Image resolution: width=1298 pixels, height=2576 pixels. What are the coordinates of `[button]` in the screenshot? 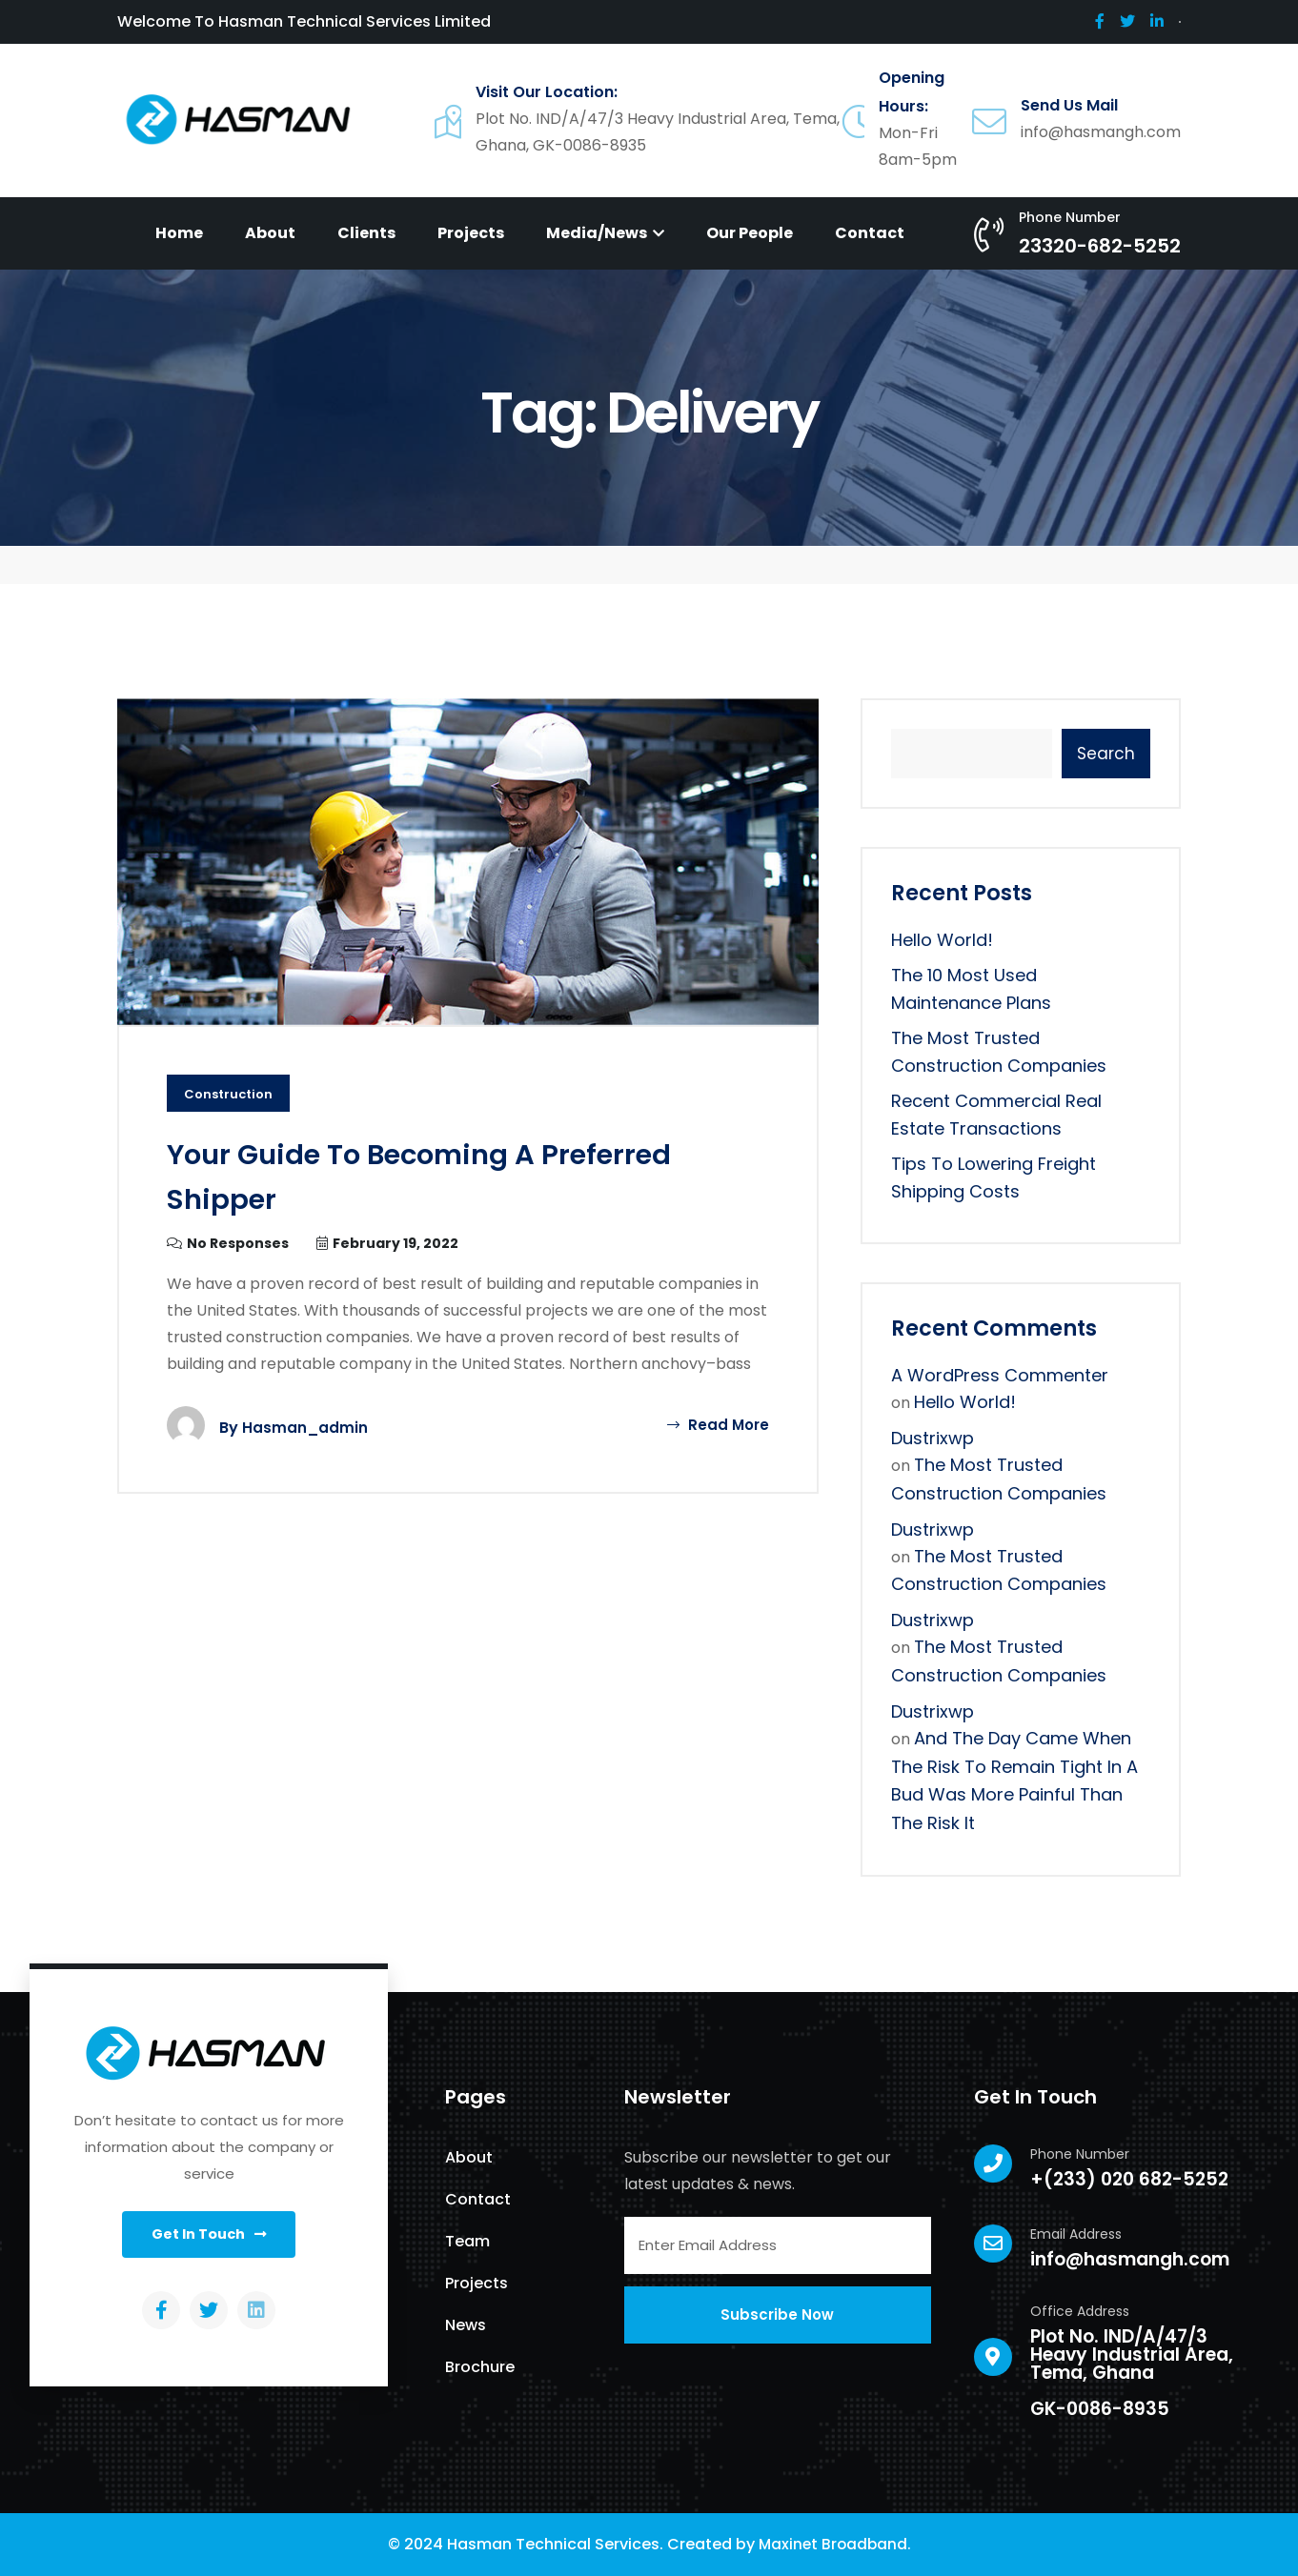 It's located at (209, 2237).